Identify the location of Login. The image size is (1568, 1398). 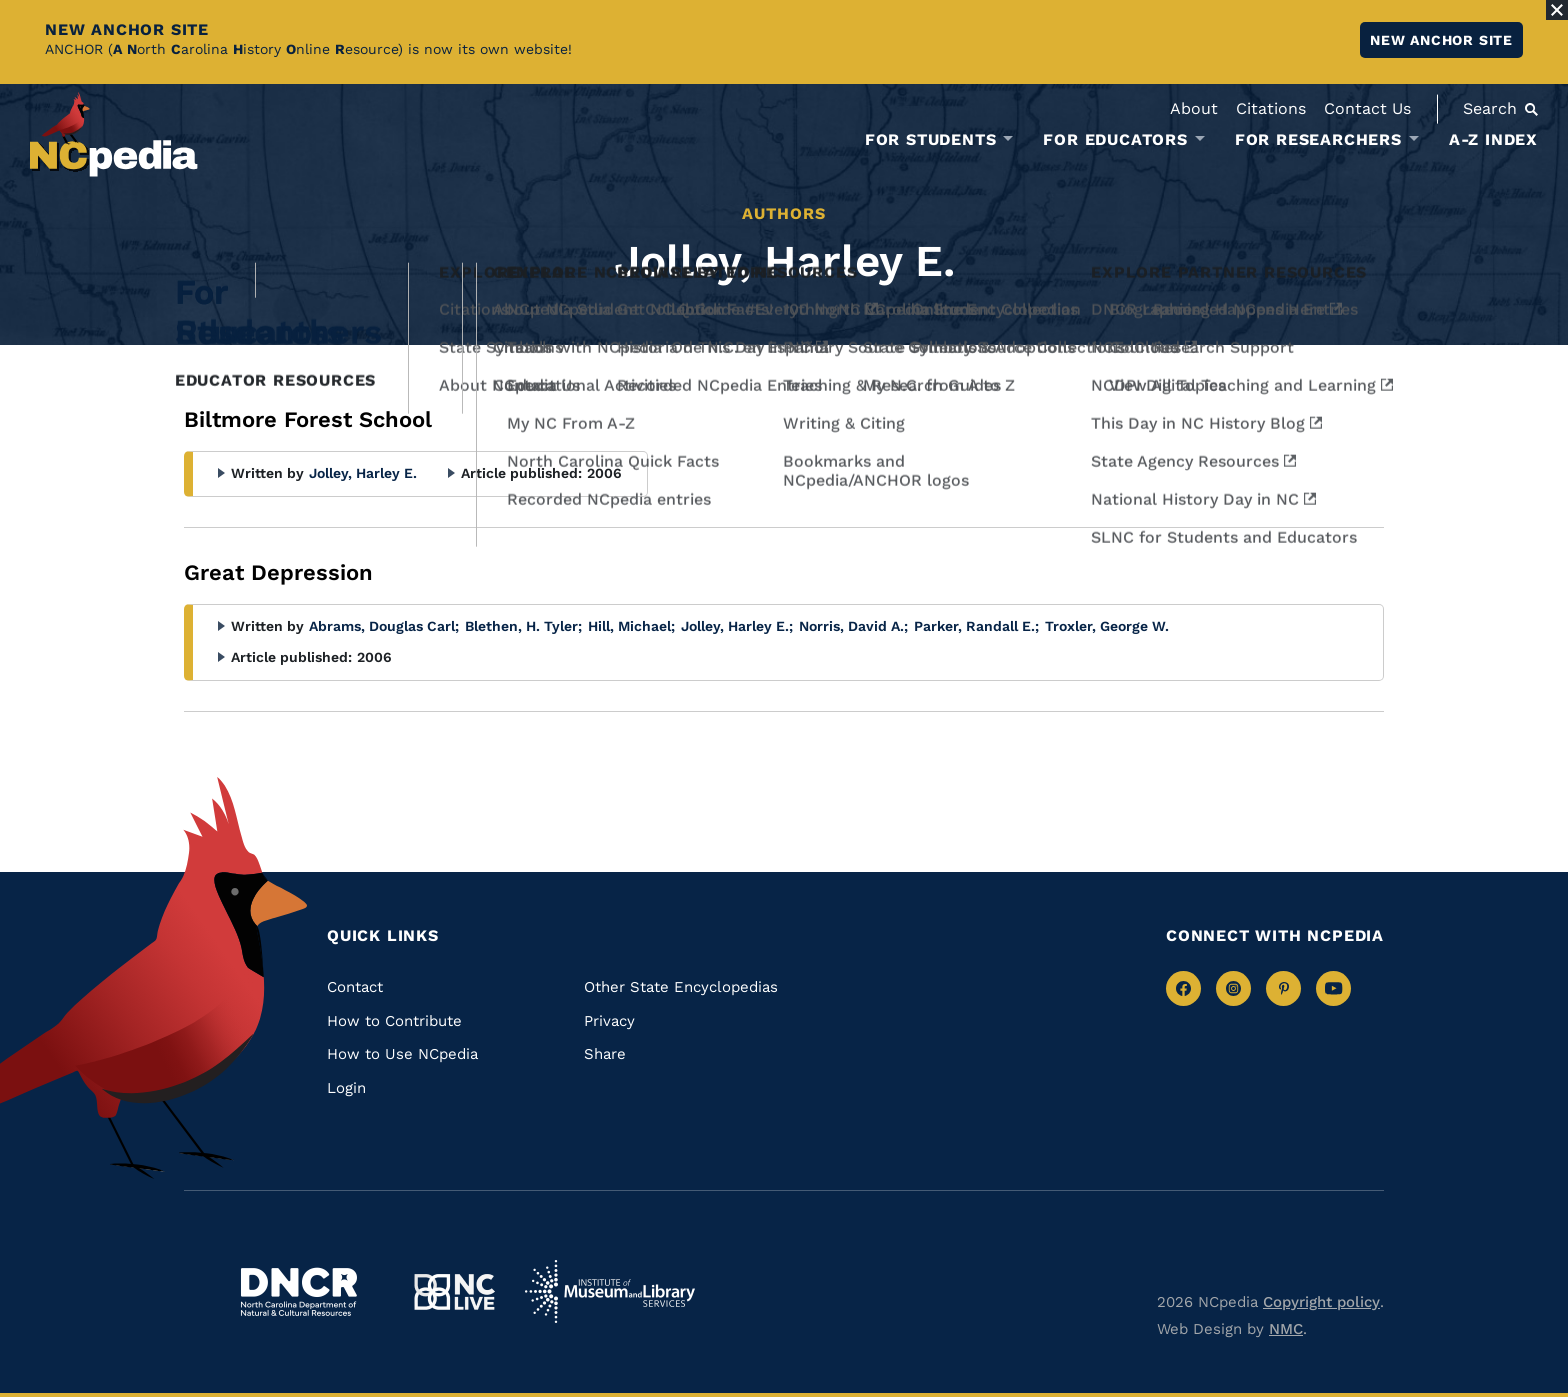
(346, 1088).